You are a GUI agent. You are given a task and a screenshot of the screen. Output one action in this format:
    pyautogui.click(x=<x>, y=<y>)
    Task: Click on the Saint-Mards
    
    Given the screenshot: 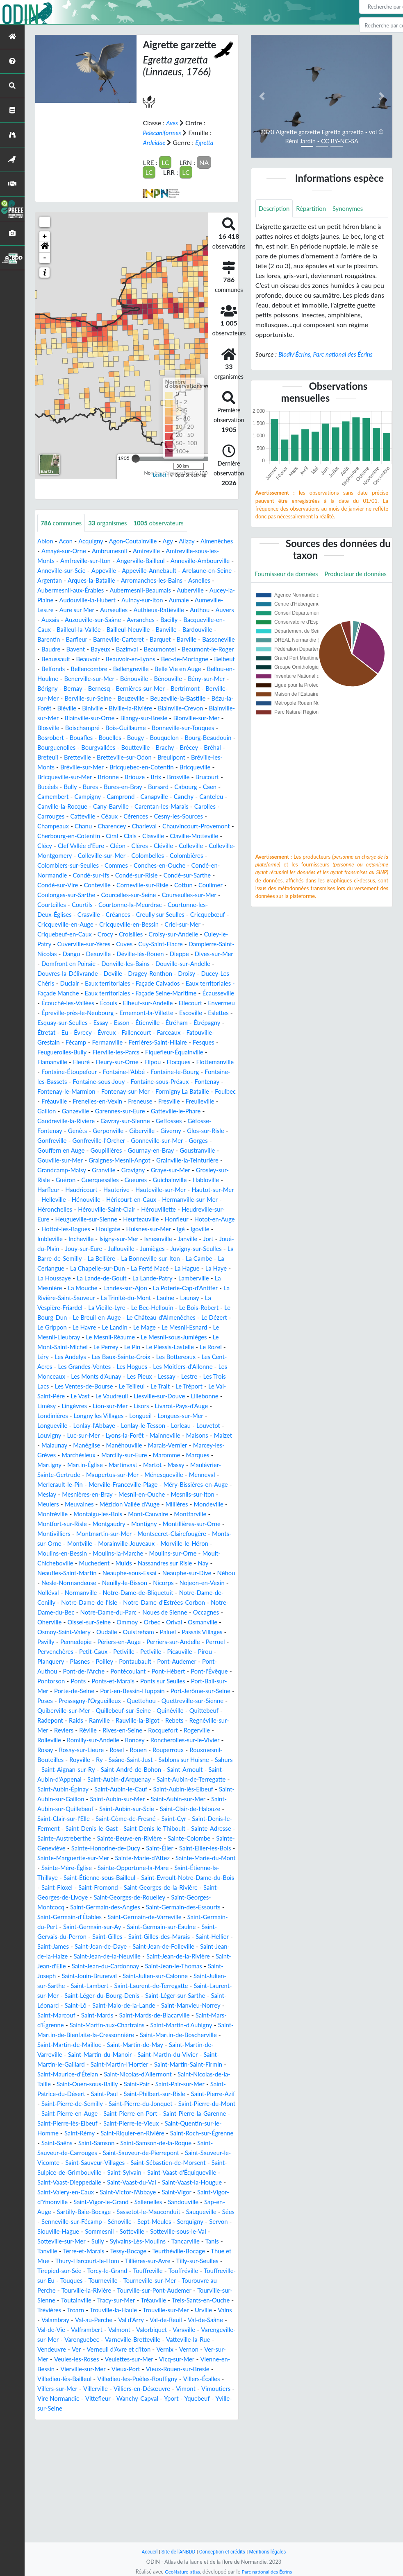 What is the action you would take?
    pyautogui.click(x=54, y=2113)
    